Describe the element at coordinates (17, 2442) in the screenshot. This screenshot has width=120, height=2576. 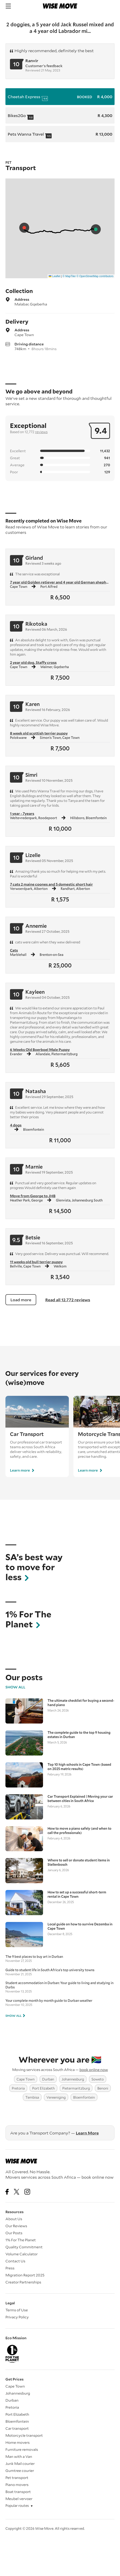
I see `Home movers` at that location.